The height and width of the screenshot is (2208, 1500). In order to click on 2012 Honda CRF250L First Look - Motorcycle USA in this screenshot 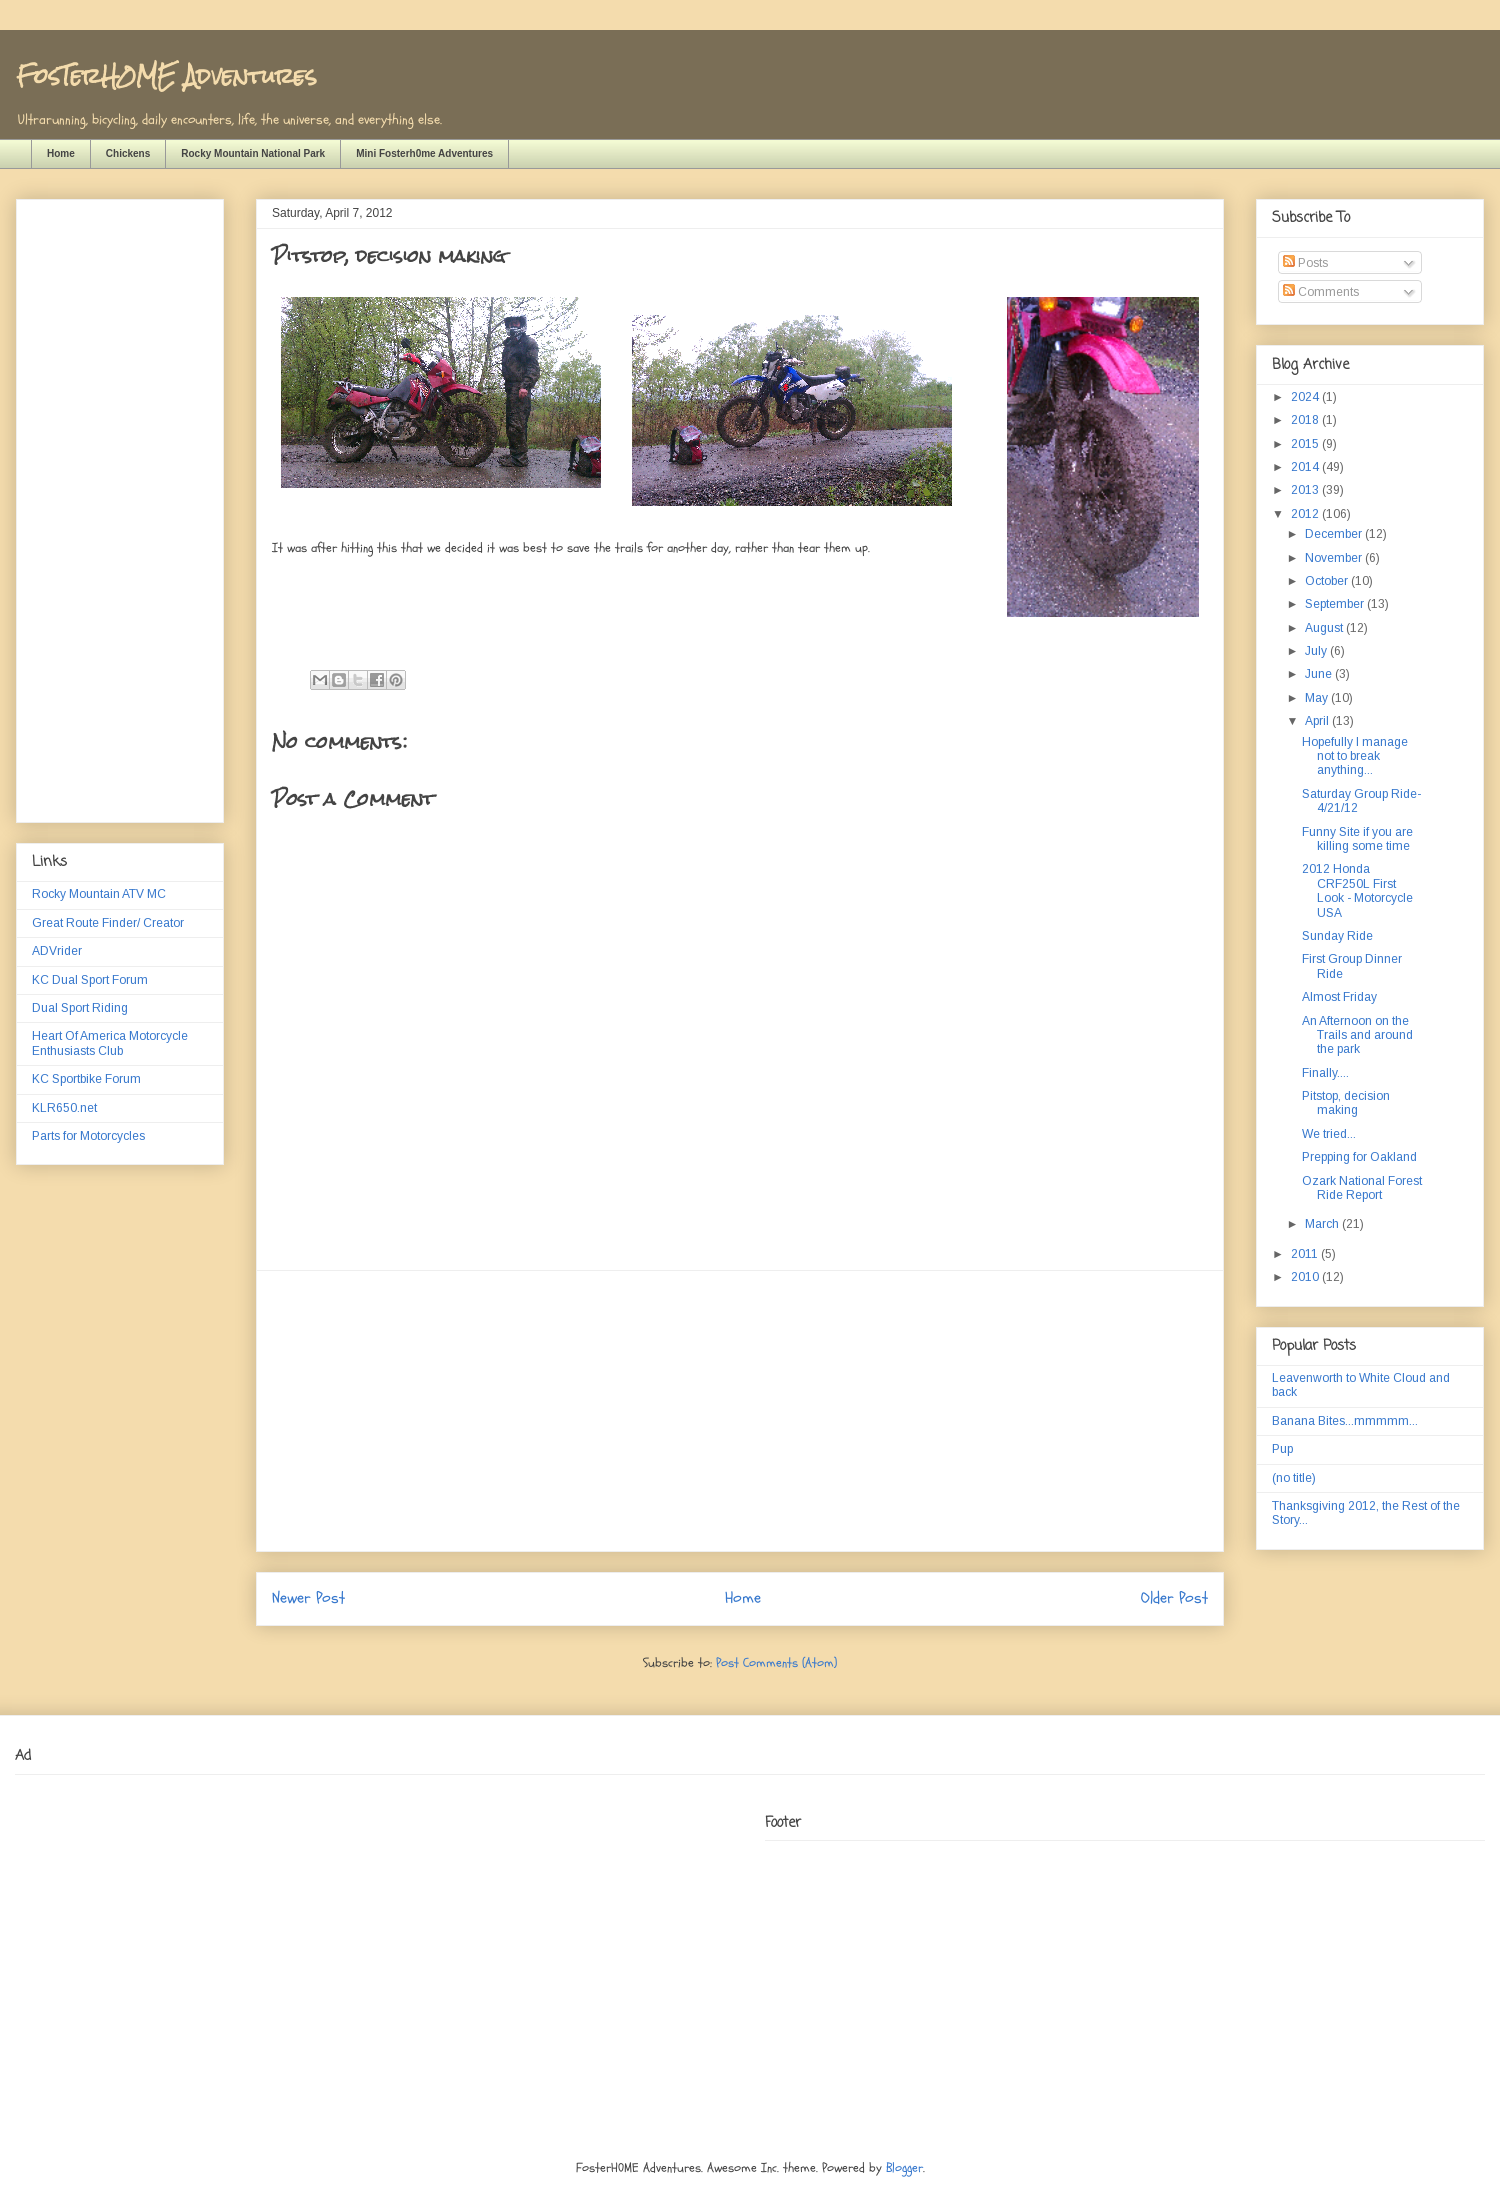, I will do `click(1357, 890)`.